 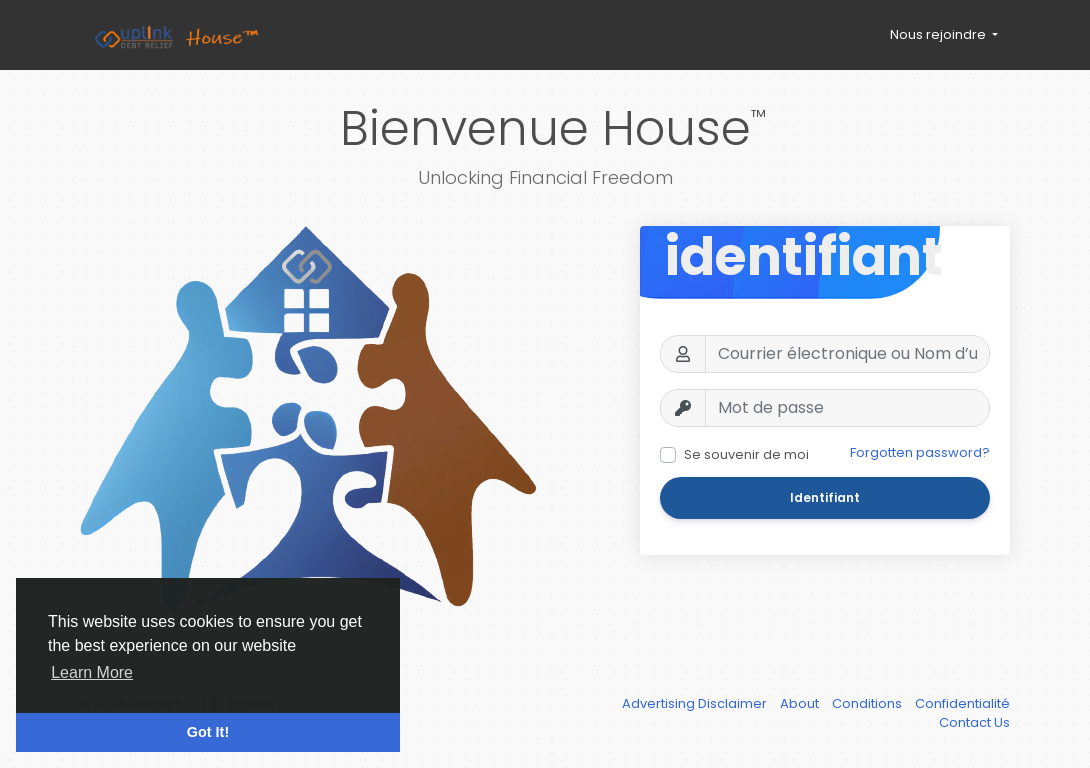 What do you see at coordinates (746, 454) in the screenshot?
I see `Se souvenir de moi` at bounding box center [746, 454].